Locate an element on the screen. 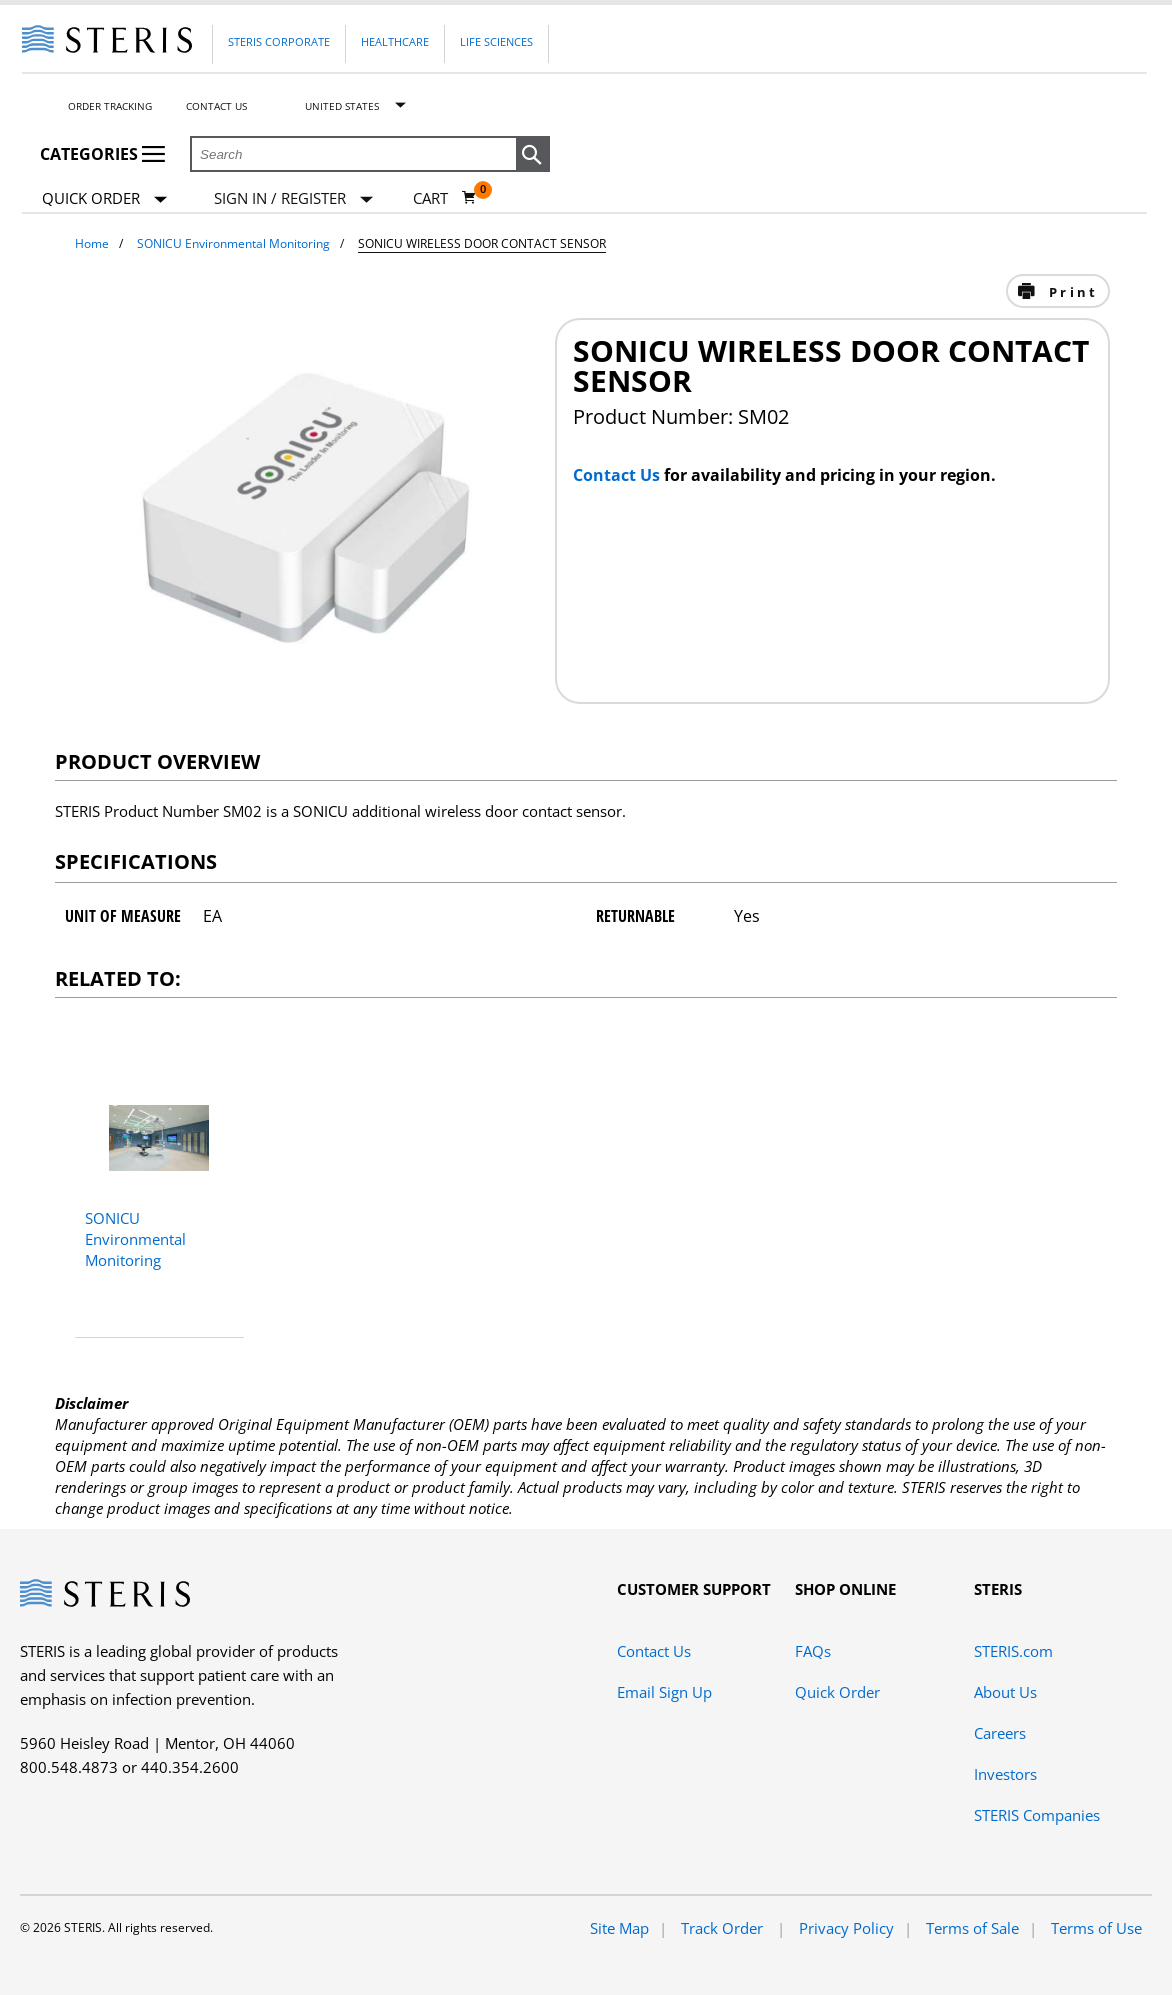 This screenshot has width=1172, height=1995. Contact Us is located at coordinates (216, 106).